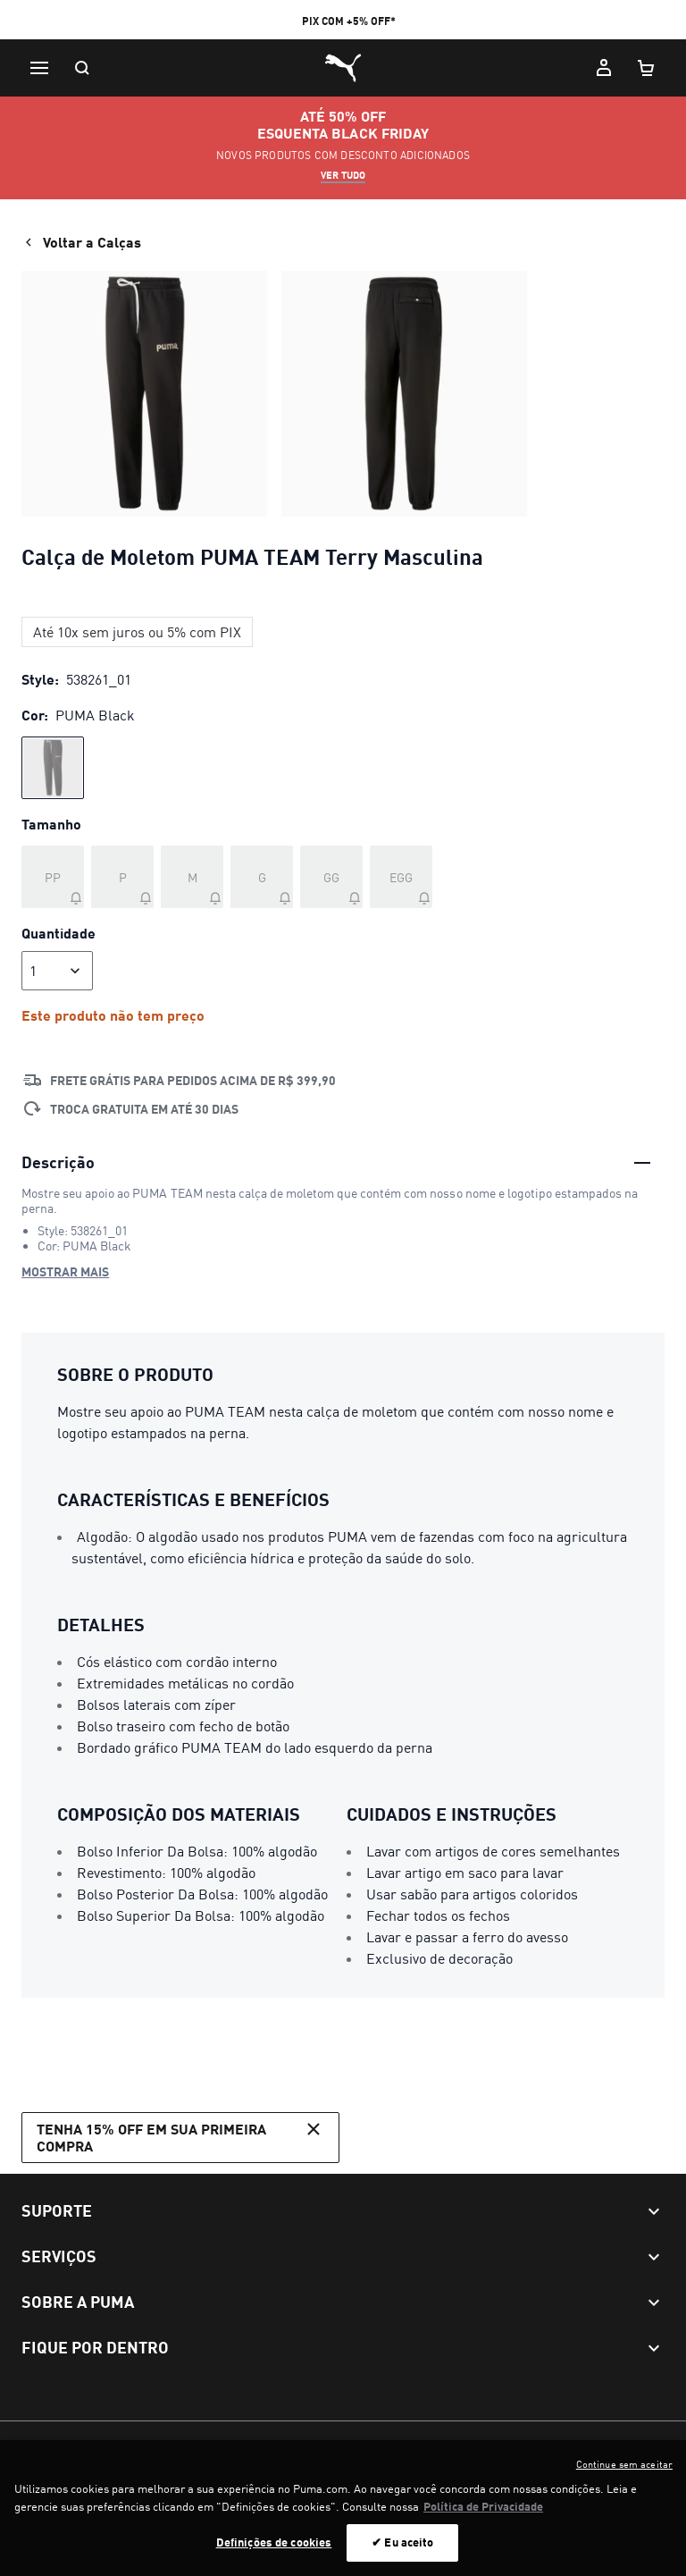 The width and height of the screenshot is (686, 2576). Describe the element at coordinates (261, 877) in the screenshot. I see `[Tamanho G fora de estoque]` at that location.